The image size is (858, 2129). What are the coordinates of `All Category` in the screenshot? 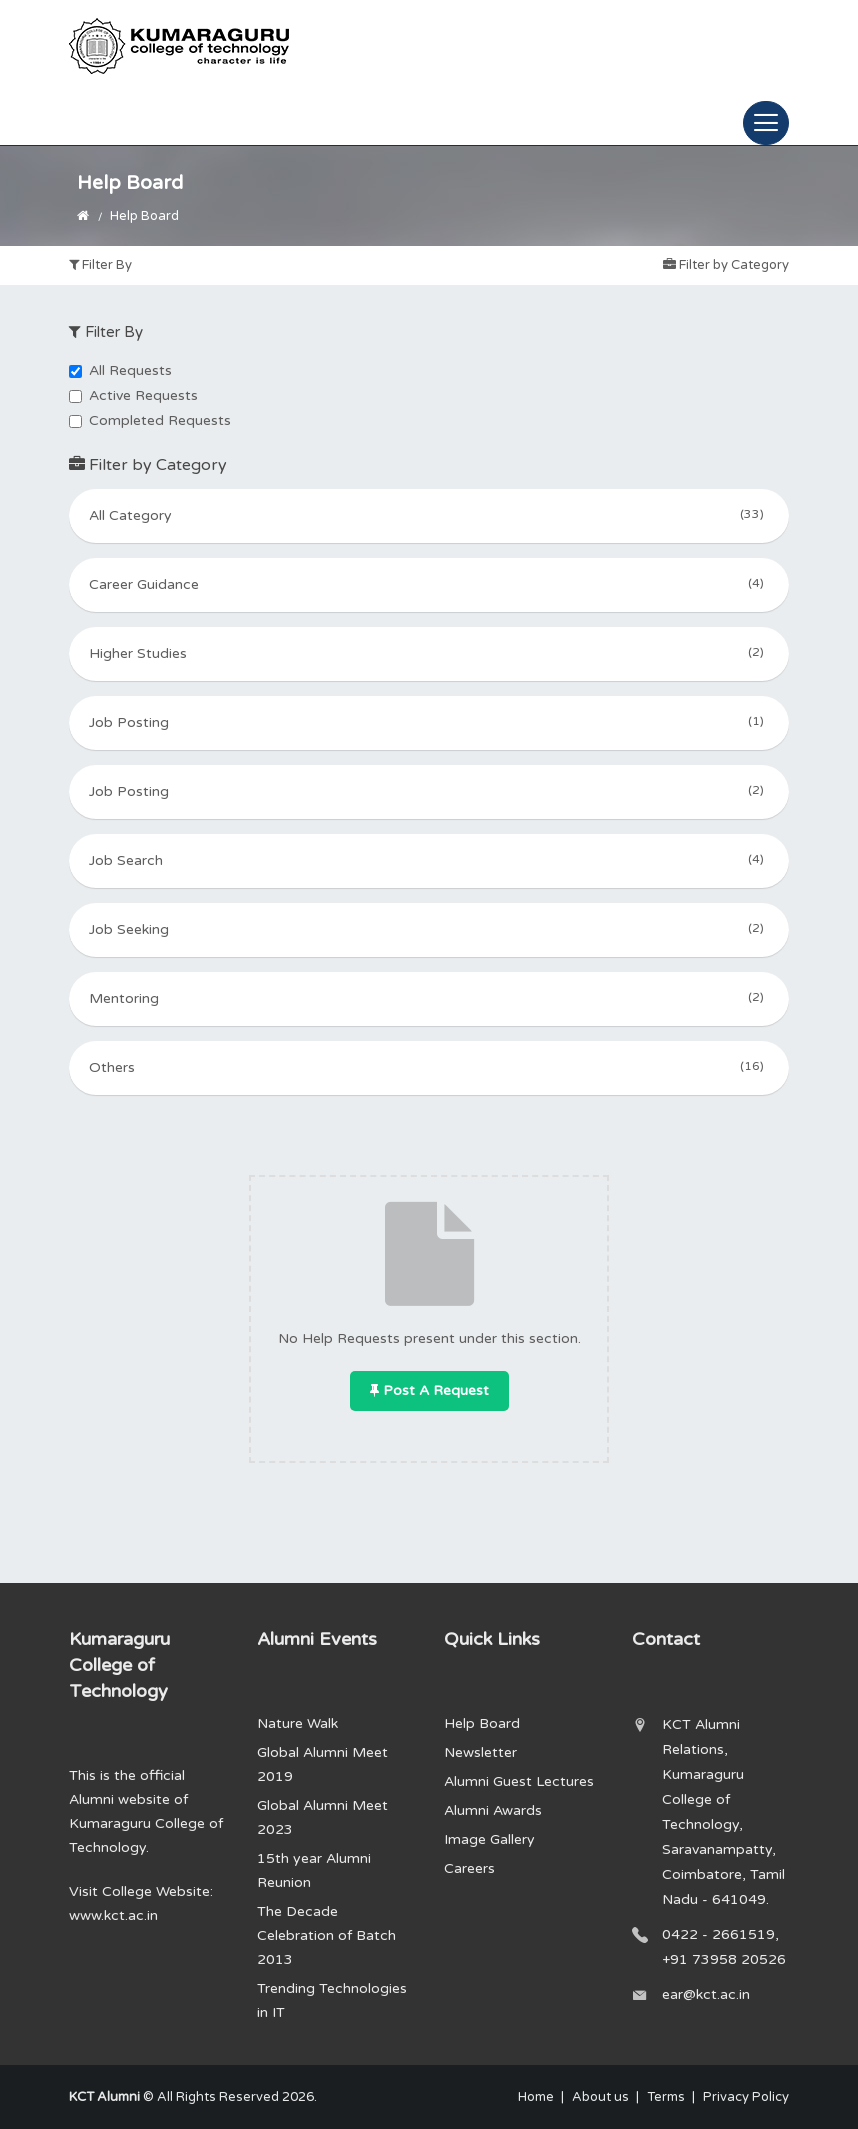 It's located at (429, 514).